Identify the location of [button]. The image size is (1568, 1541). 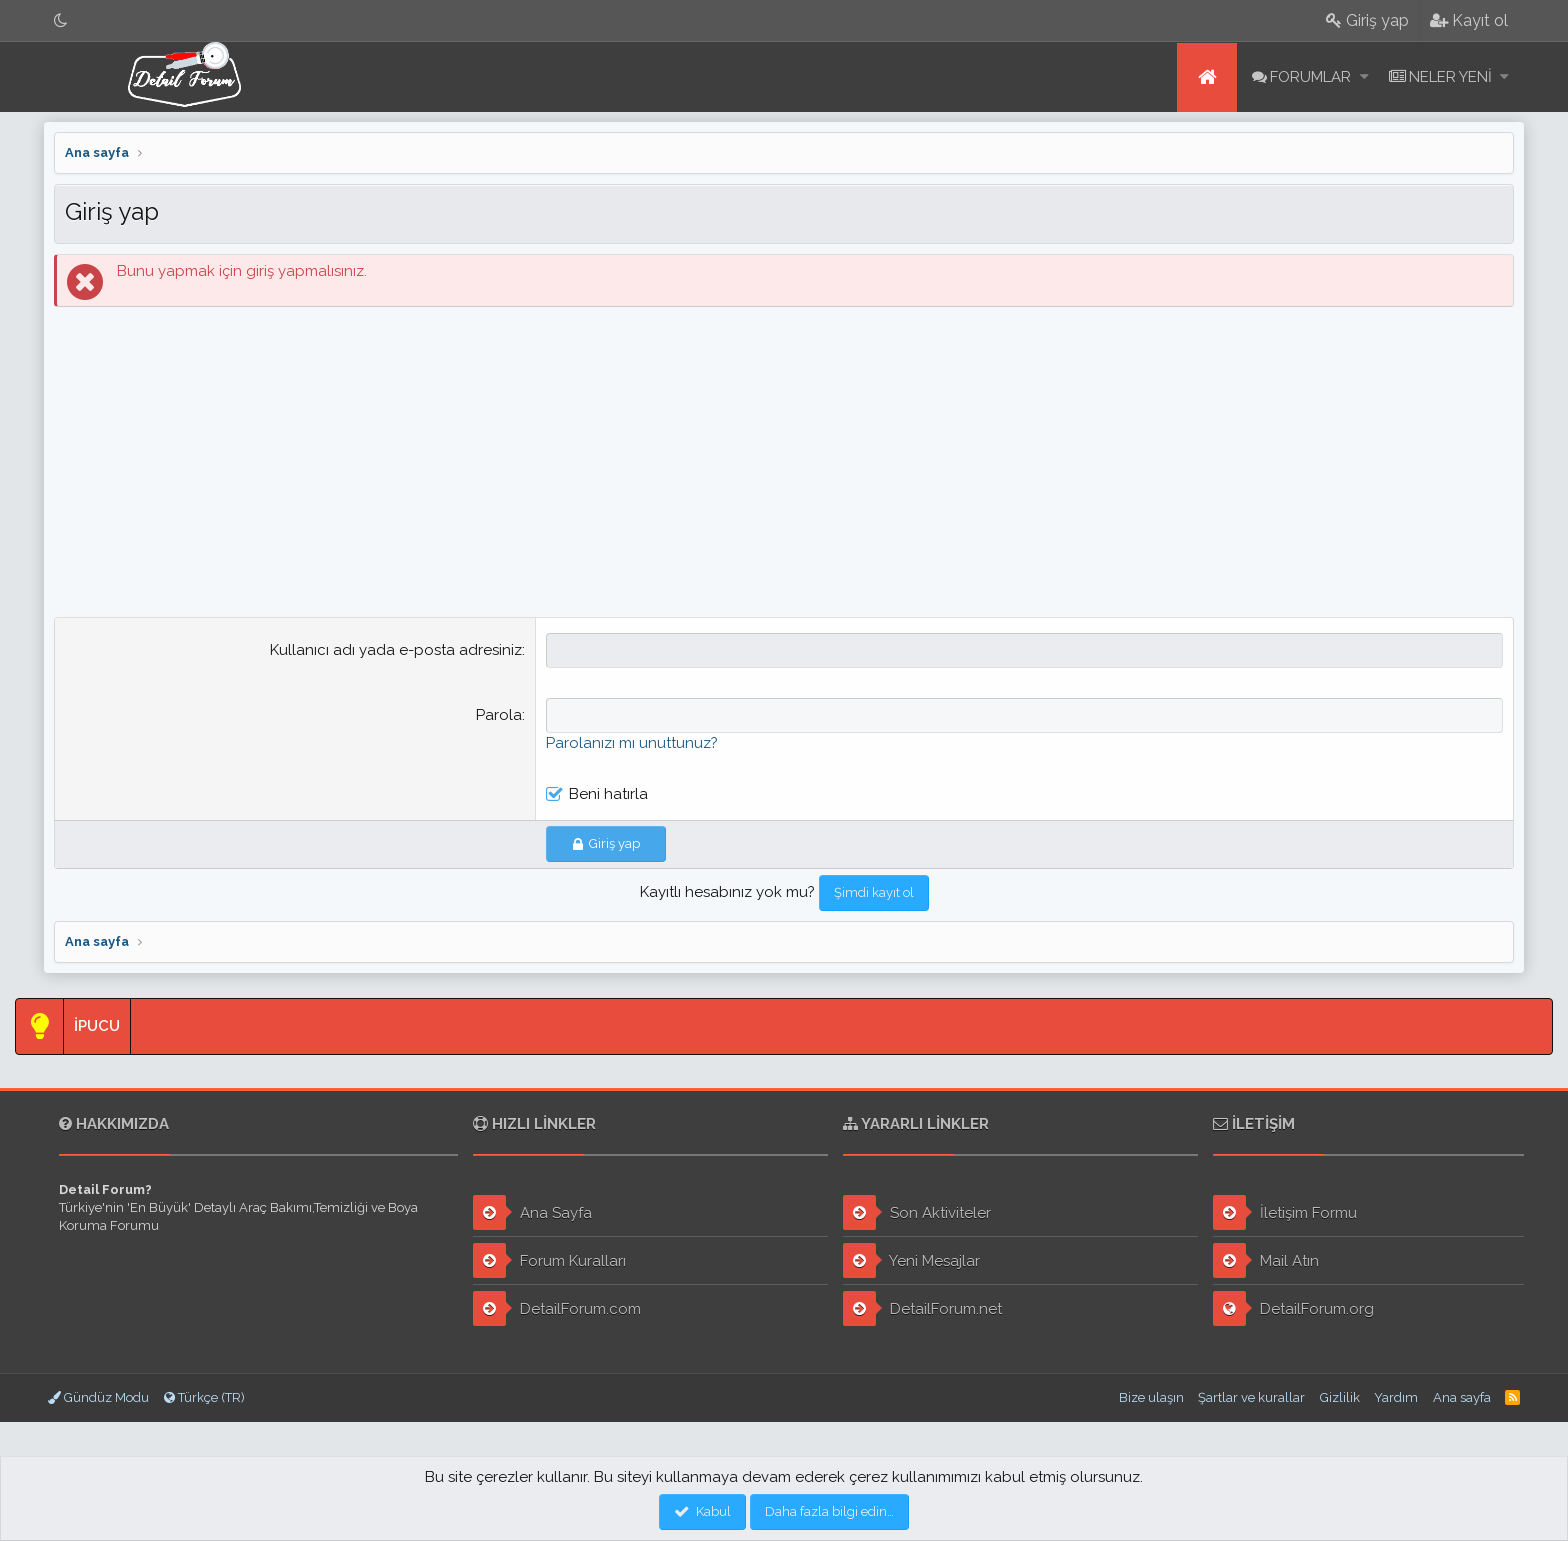
(1364, 77).